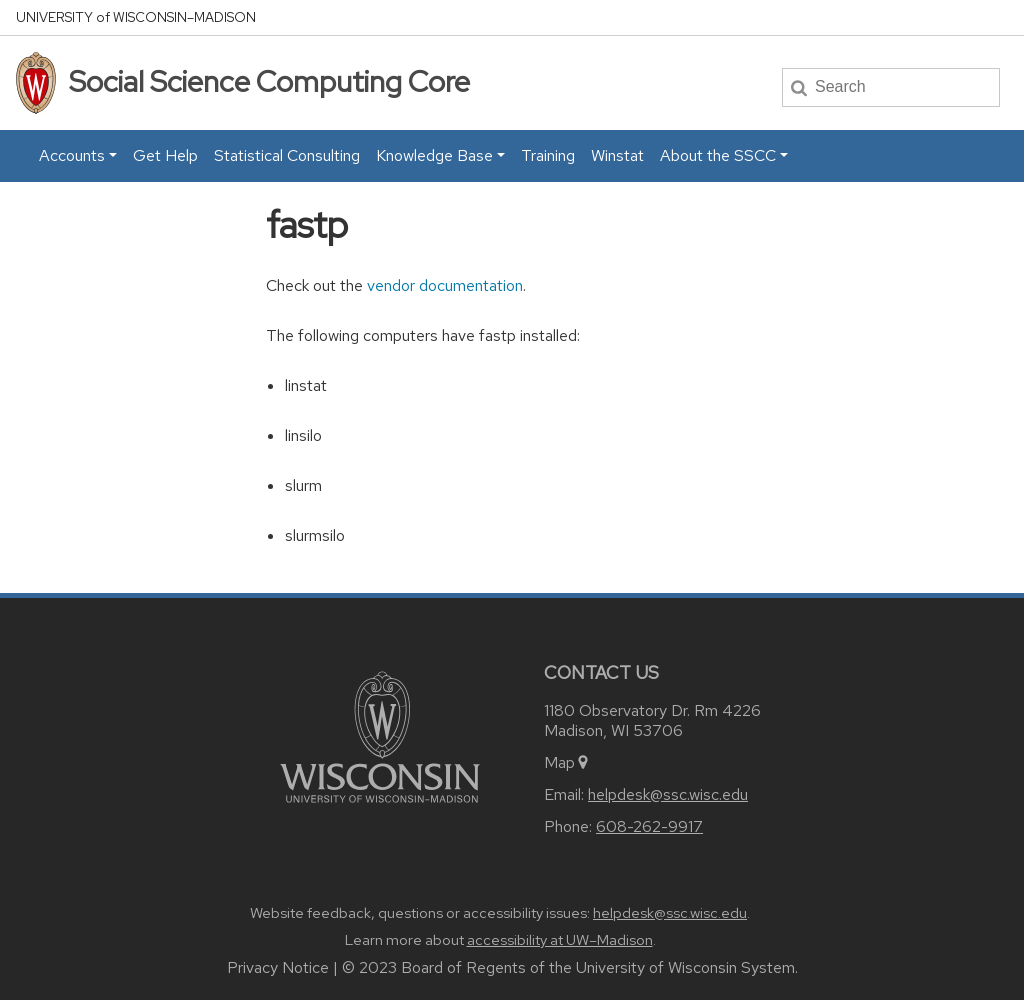 The height and width of the screenshot is (1000, 1024). What do you see at coordinates (287, 155) in the screenshot?
I see `Statistical Consulting` at bounding box center [287, 155].